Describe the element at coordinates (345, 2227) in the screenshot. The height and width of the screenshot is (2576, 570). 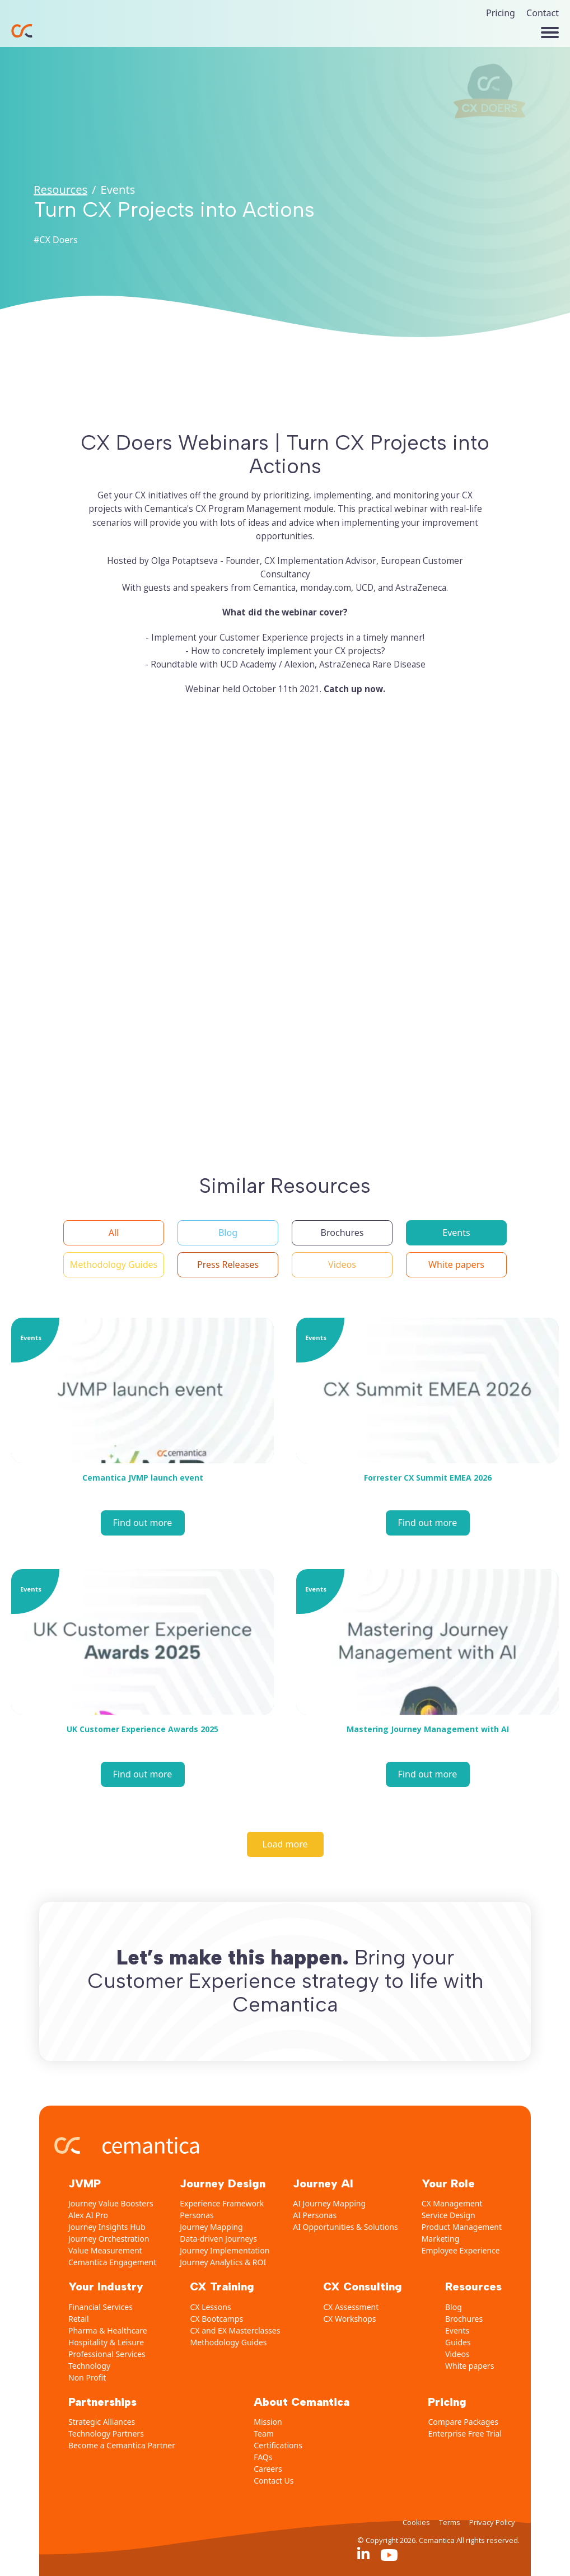
I see `AI Opportunities & Solutions` at that location.